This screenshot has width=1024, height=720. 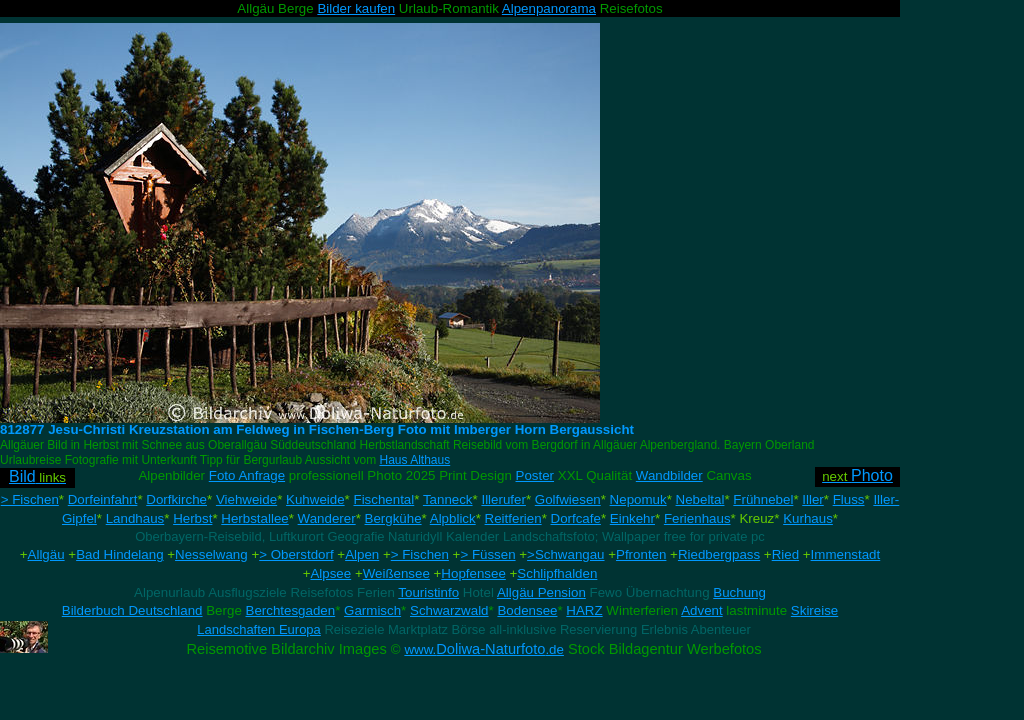 What do you see at coordinates (211, 554) in the screenshot?
I see `Nesselwang` at bounding box center [211, 554].